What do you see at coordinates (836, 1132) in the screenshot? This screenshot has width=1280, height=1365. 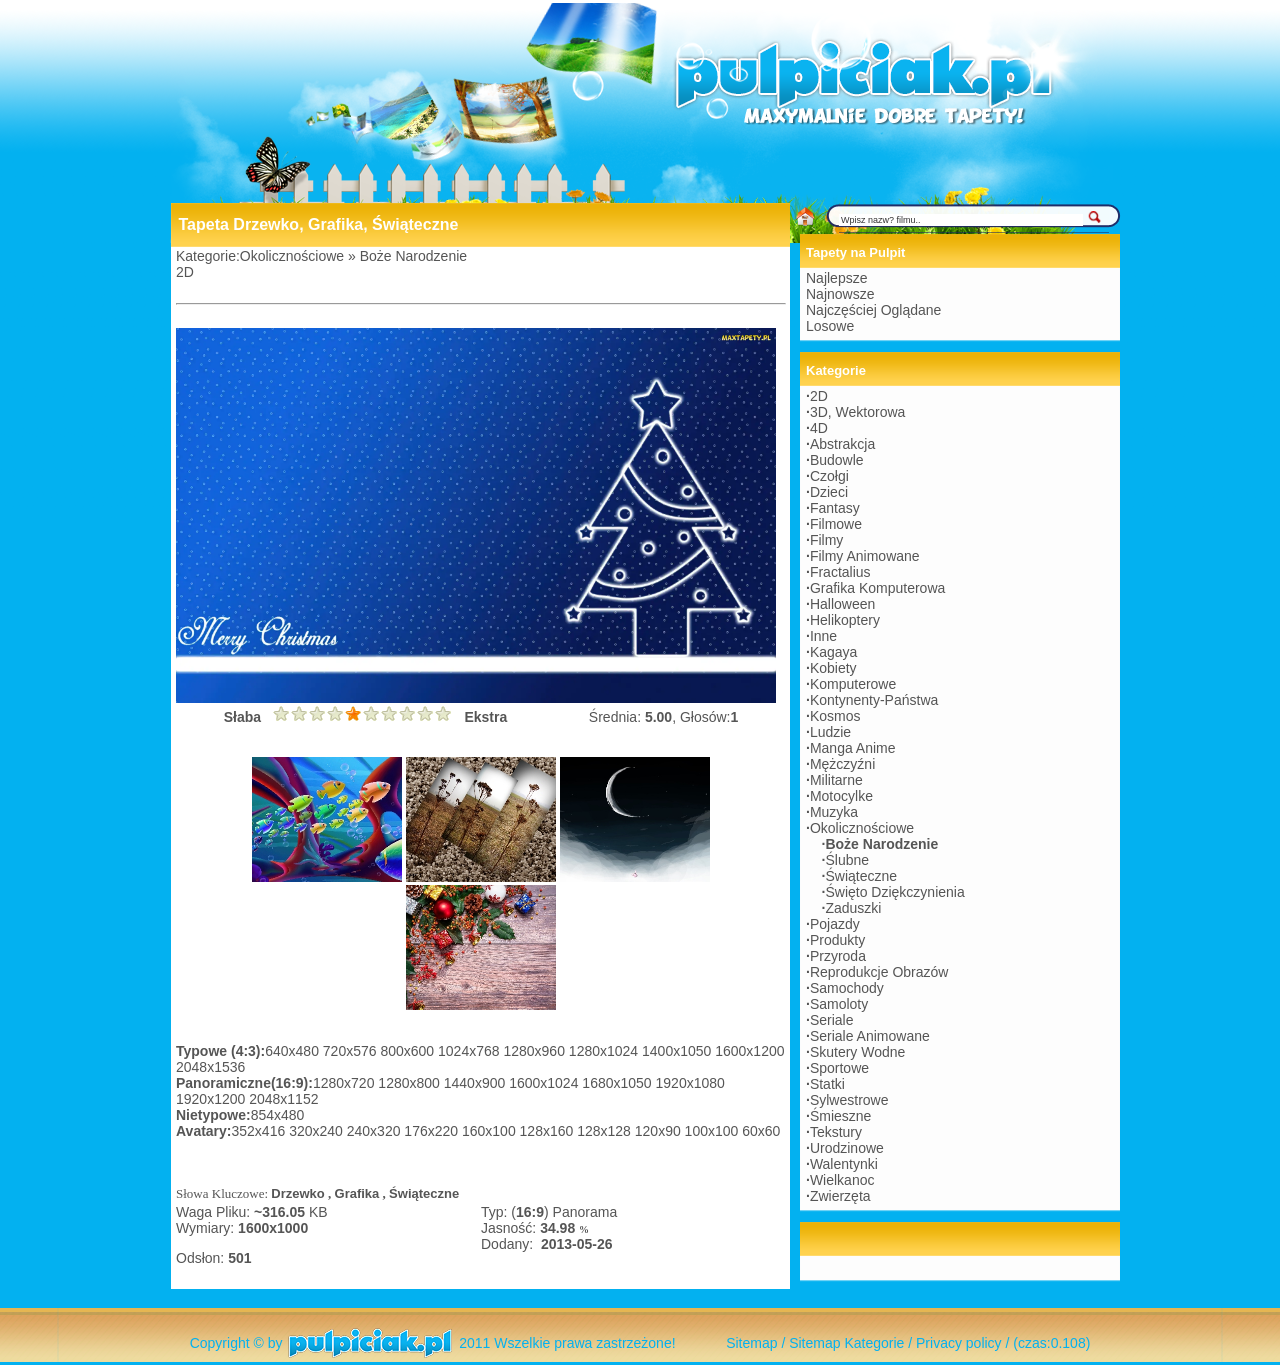 I see `Tekstury` at bounding box center [836, 1132].